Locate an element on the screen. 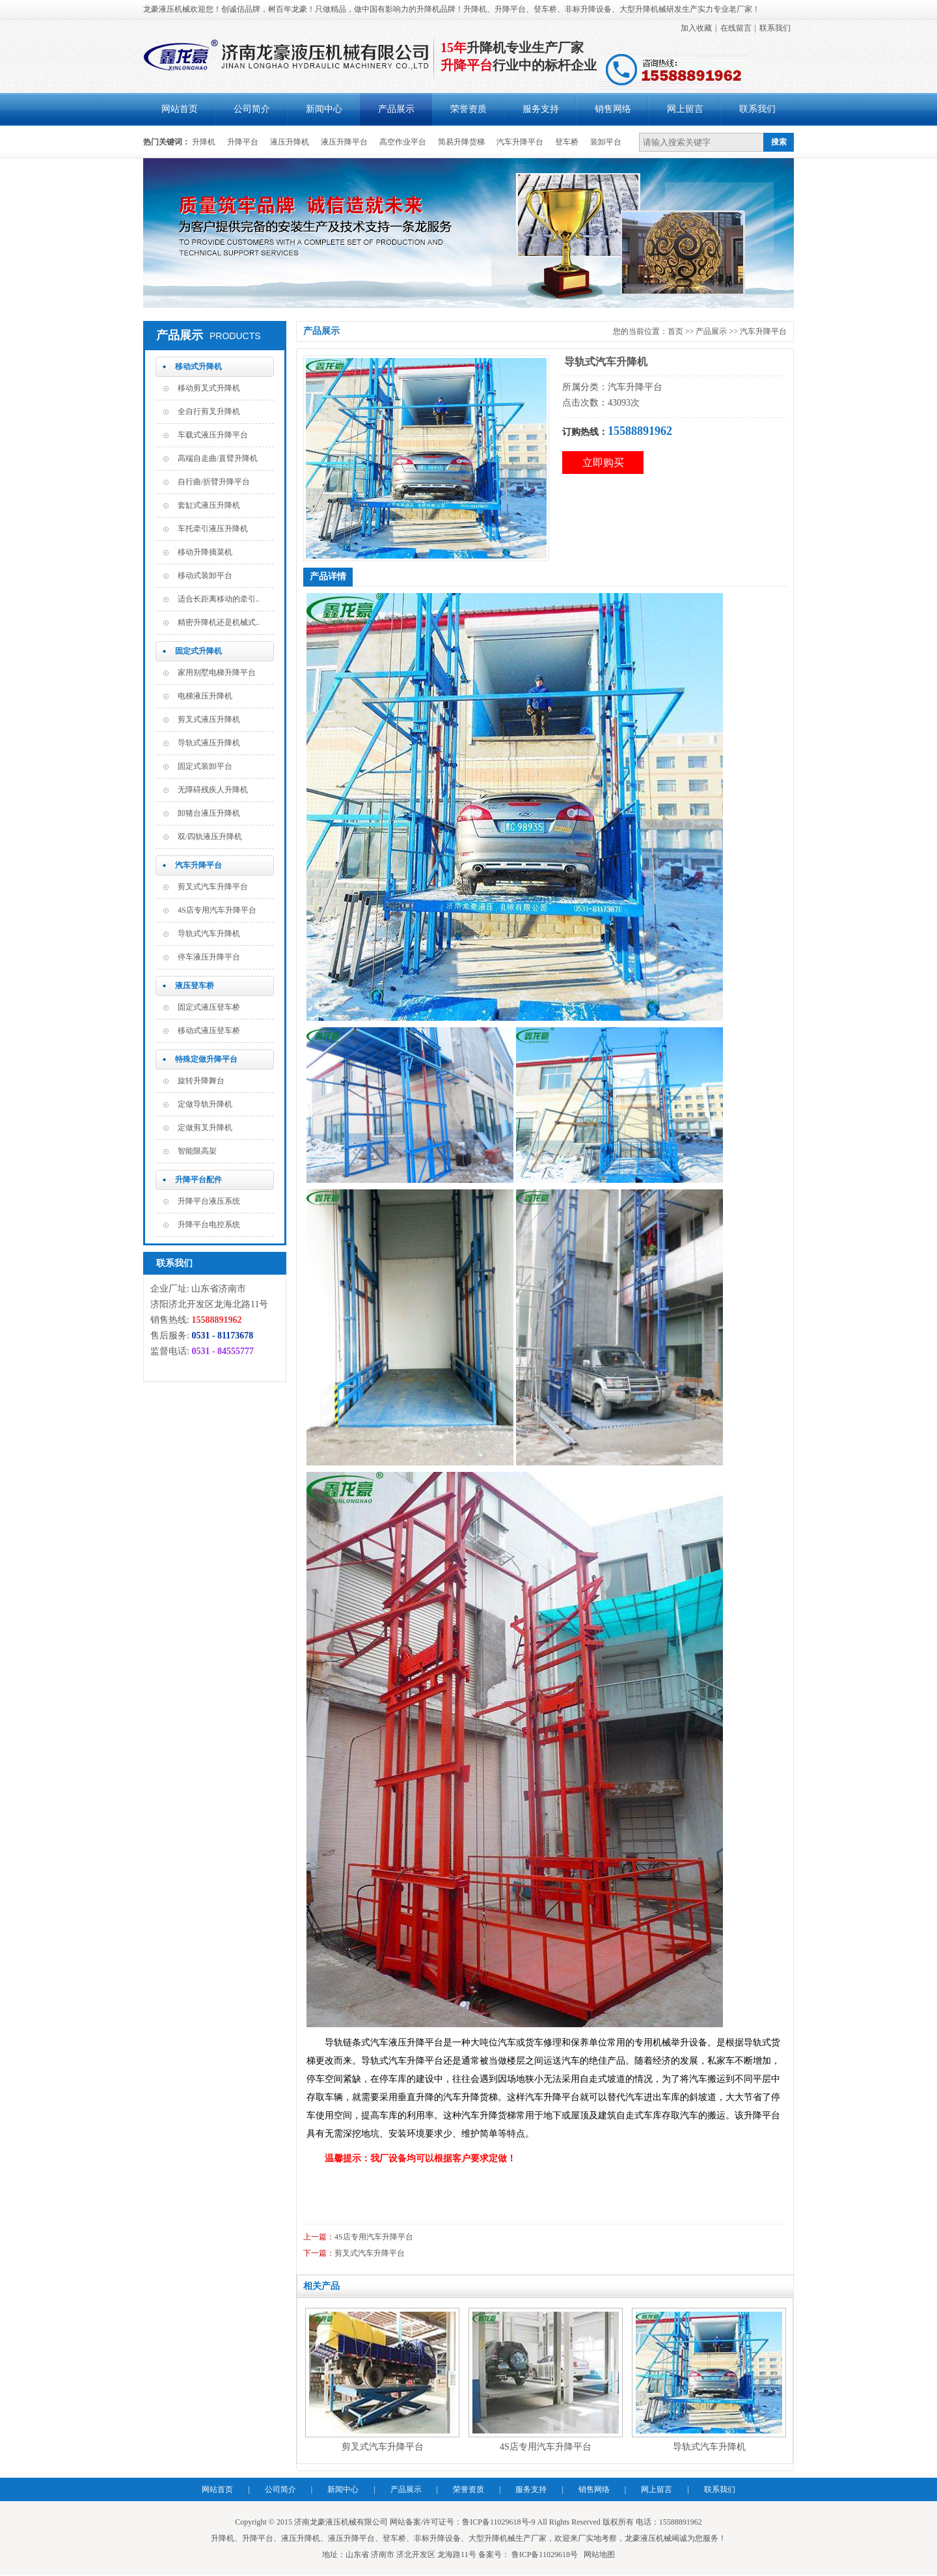 The height and width of the screenshot is (2576, 937). 导轨式液压升降机 is located at coordinates (209, 742).